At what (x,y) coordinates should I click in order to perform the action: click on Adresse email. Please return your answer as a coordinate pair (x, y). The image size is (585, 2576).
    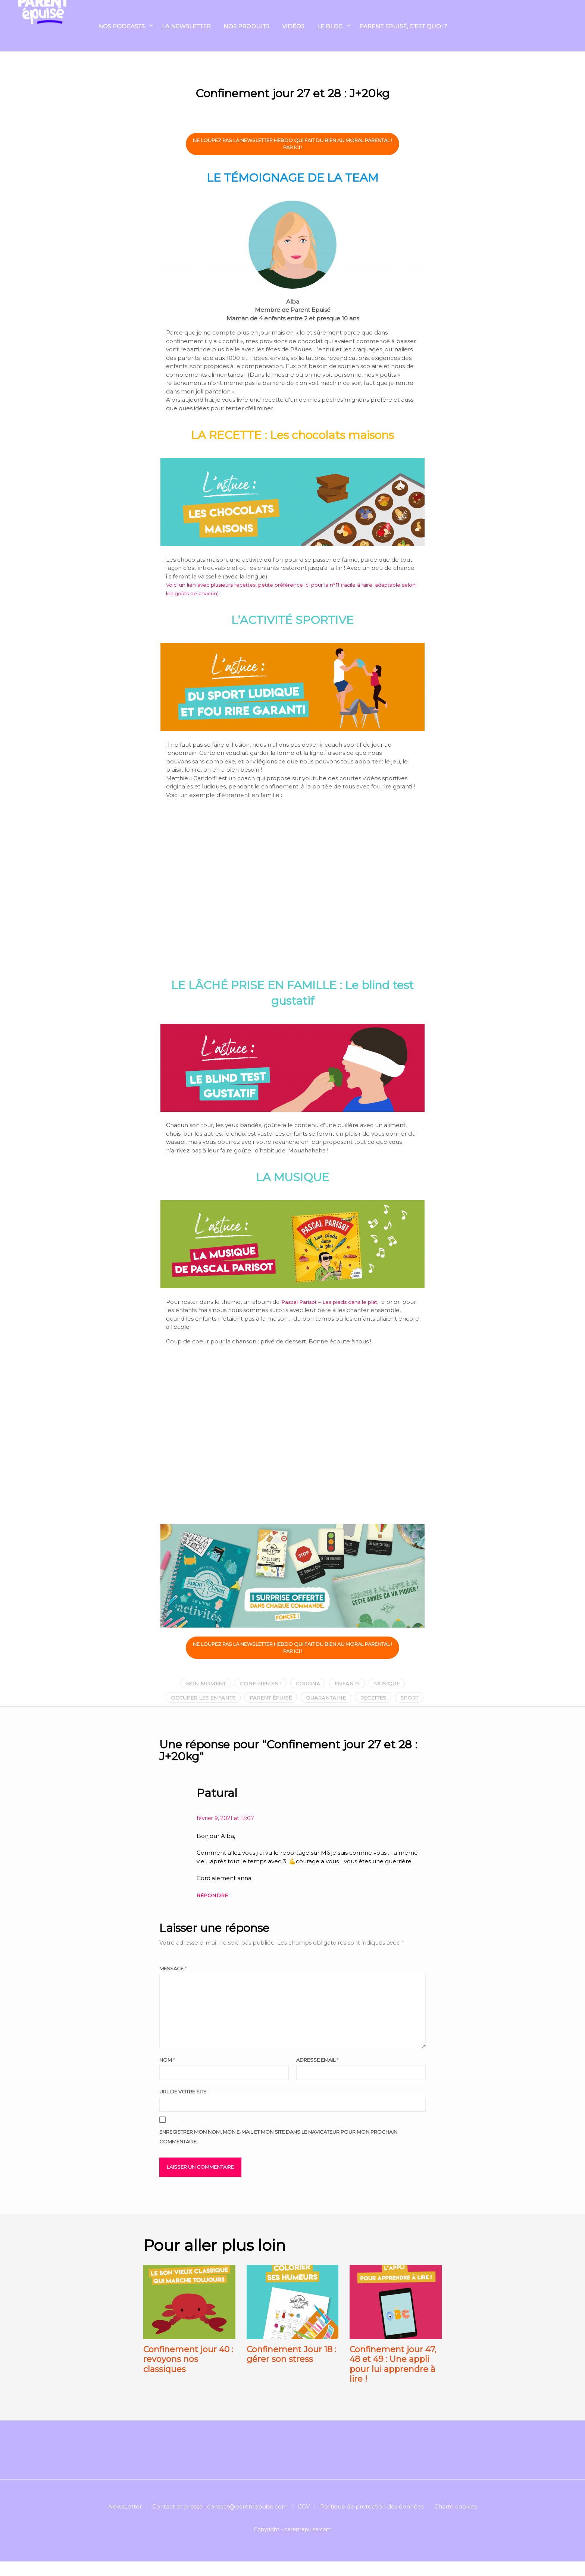
    Looking at the image, I should click on (317, 2074).